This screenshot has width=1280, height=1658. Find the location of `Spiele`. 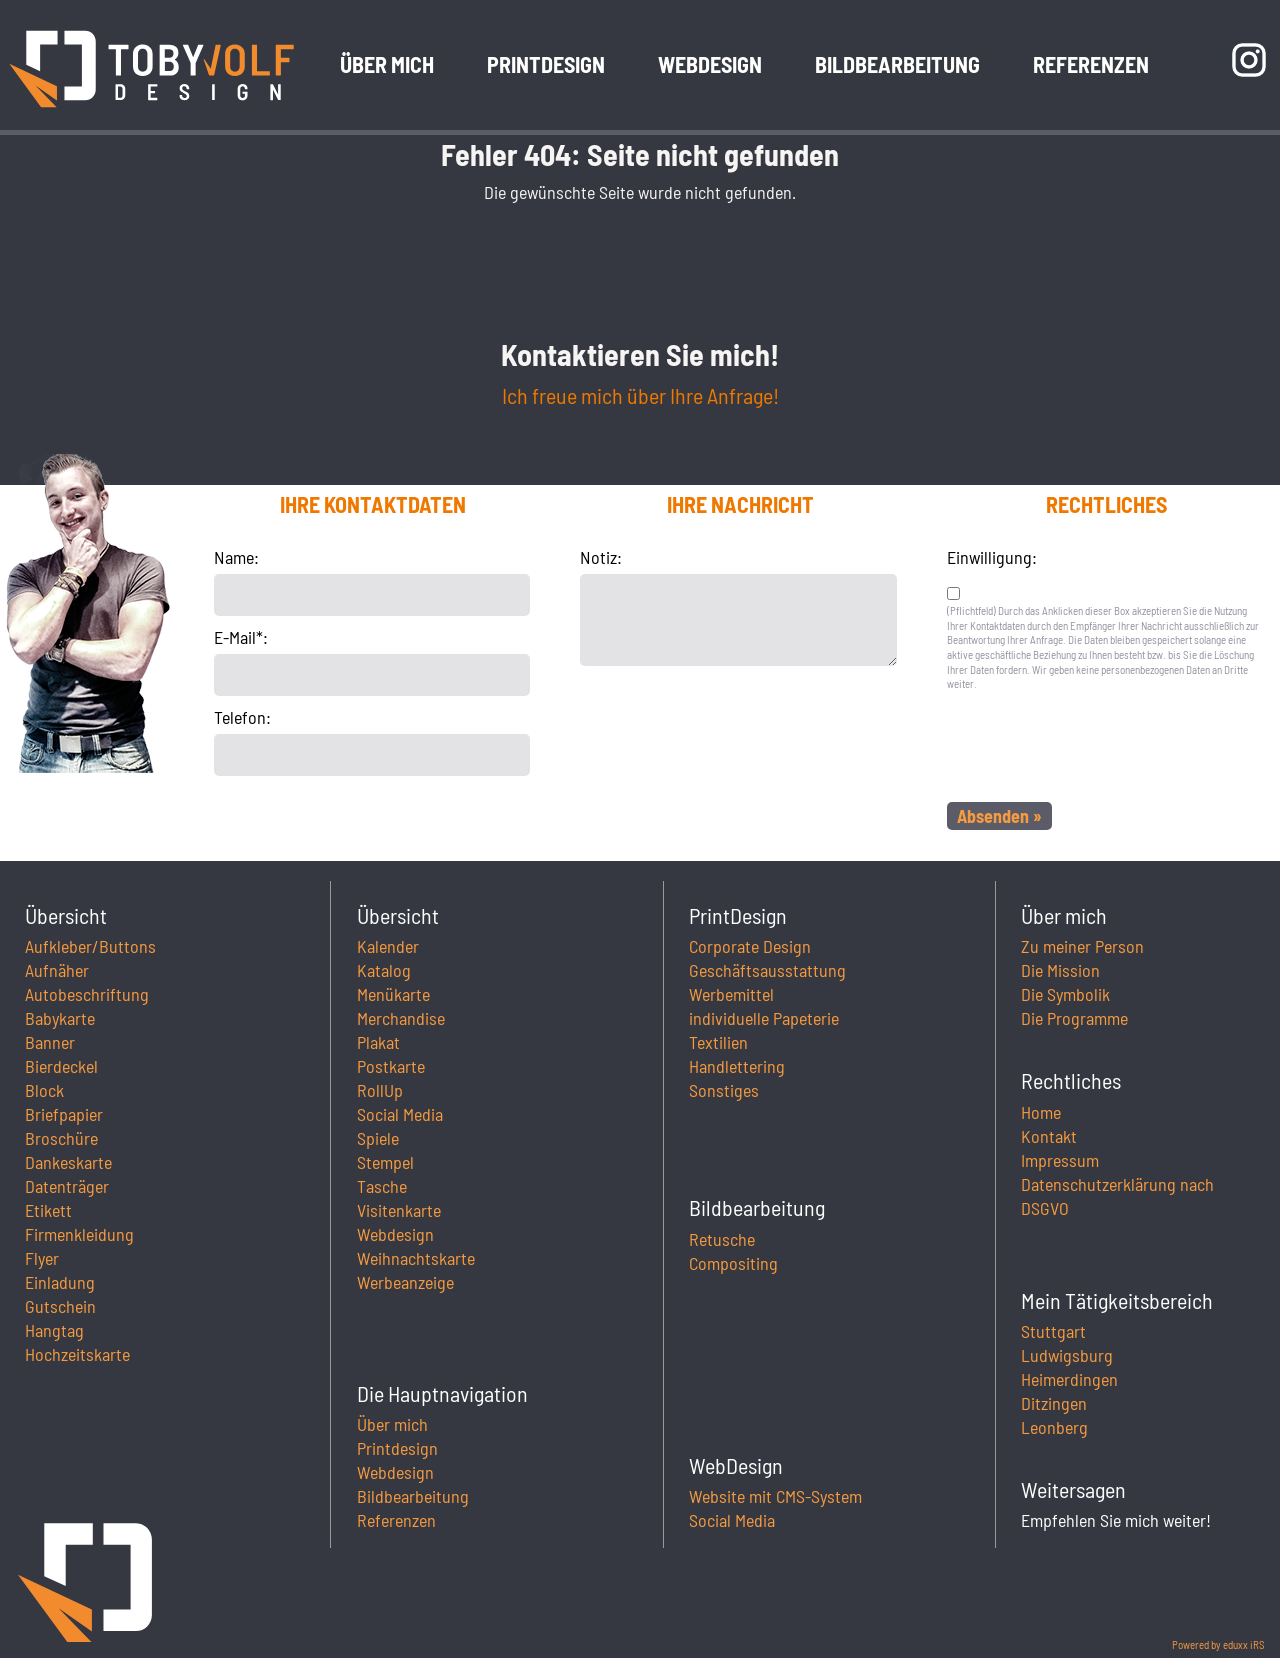

Spiele is located at coordinates (378, 1138).